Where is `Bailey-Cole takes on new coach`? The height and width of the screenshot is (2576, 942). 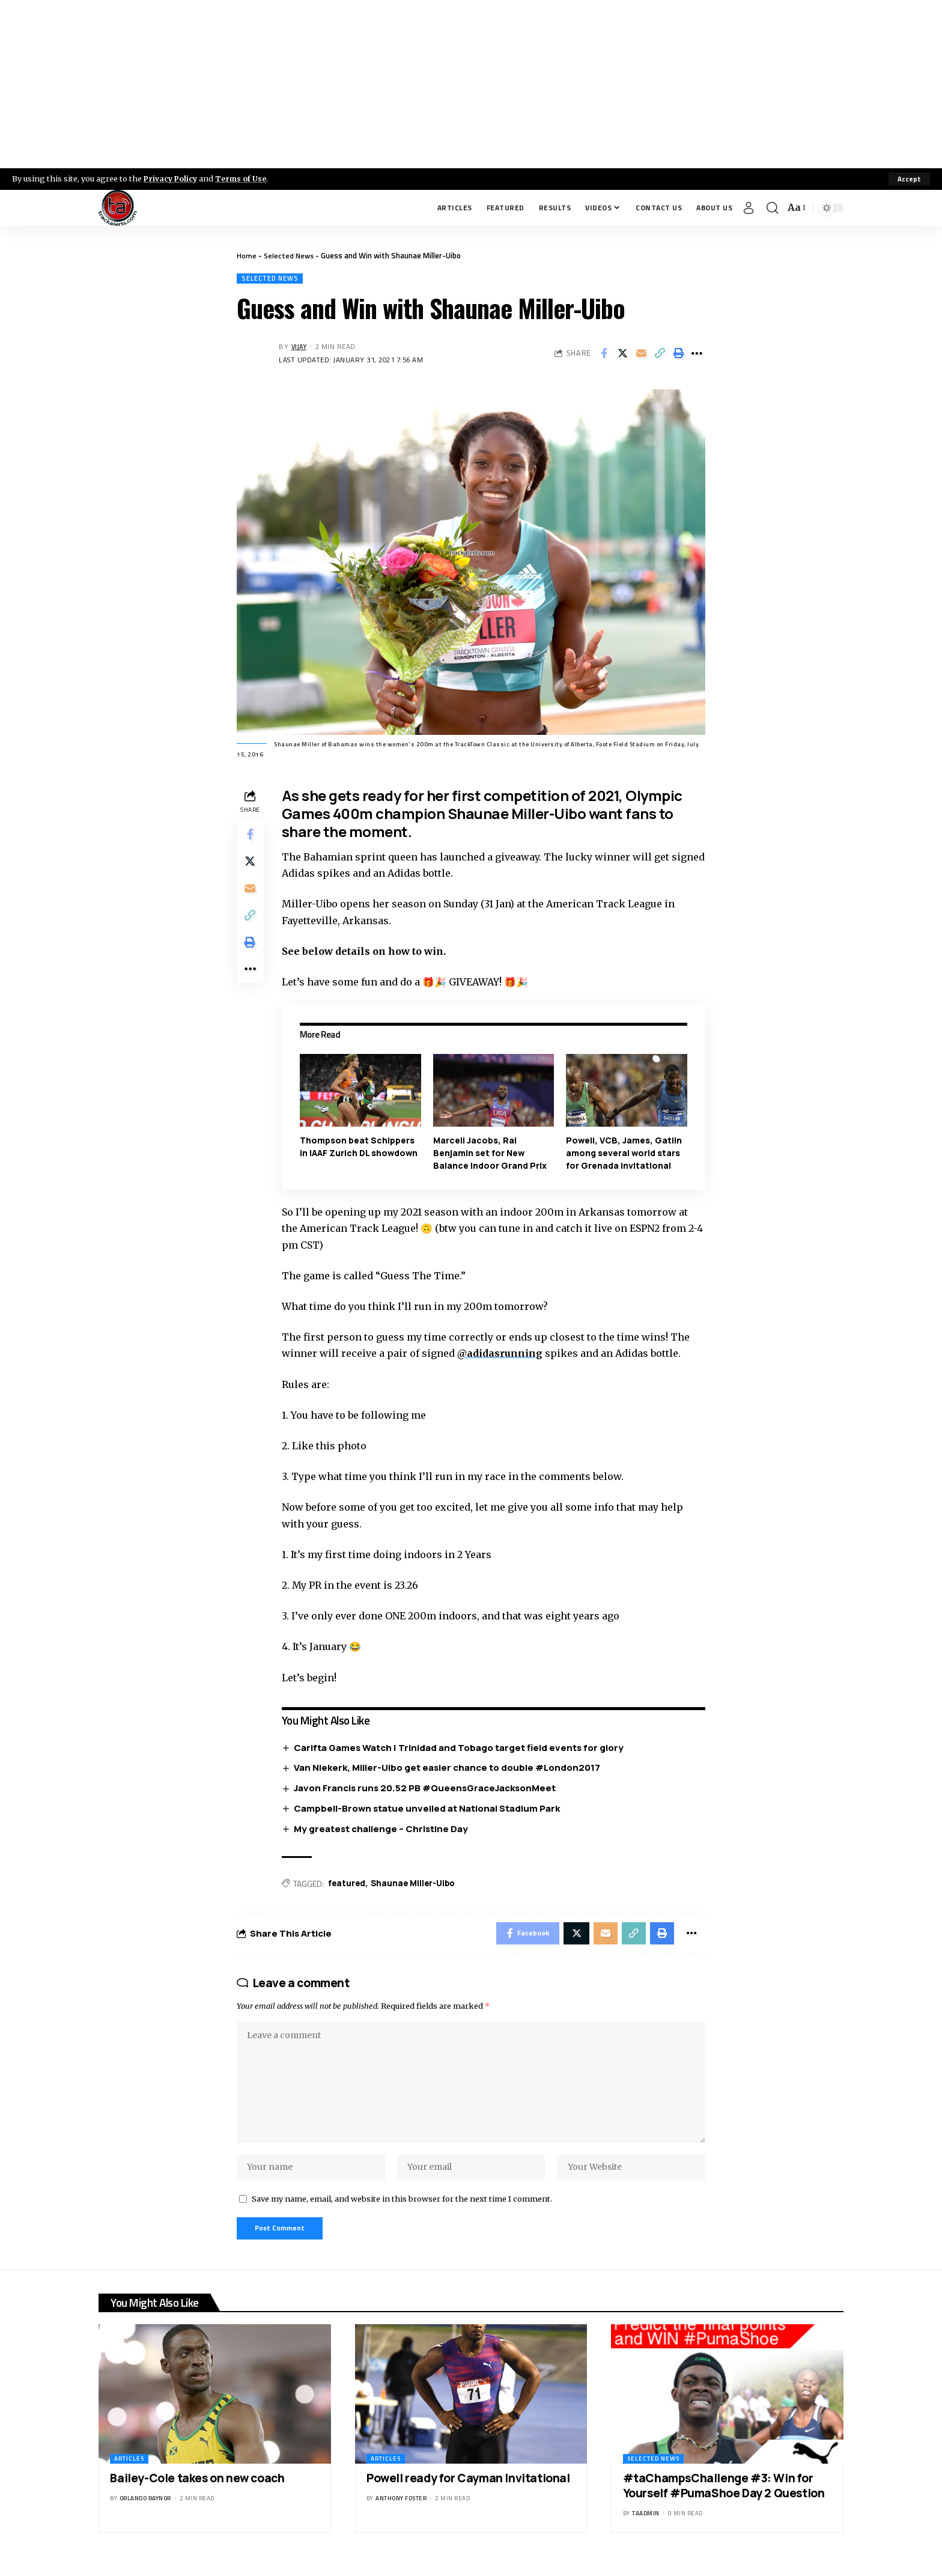 Bailey-Cole takes on new coach is located at coordinates (197, 2491).